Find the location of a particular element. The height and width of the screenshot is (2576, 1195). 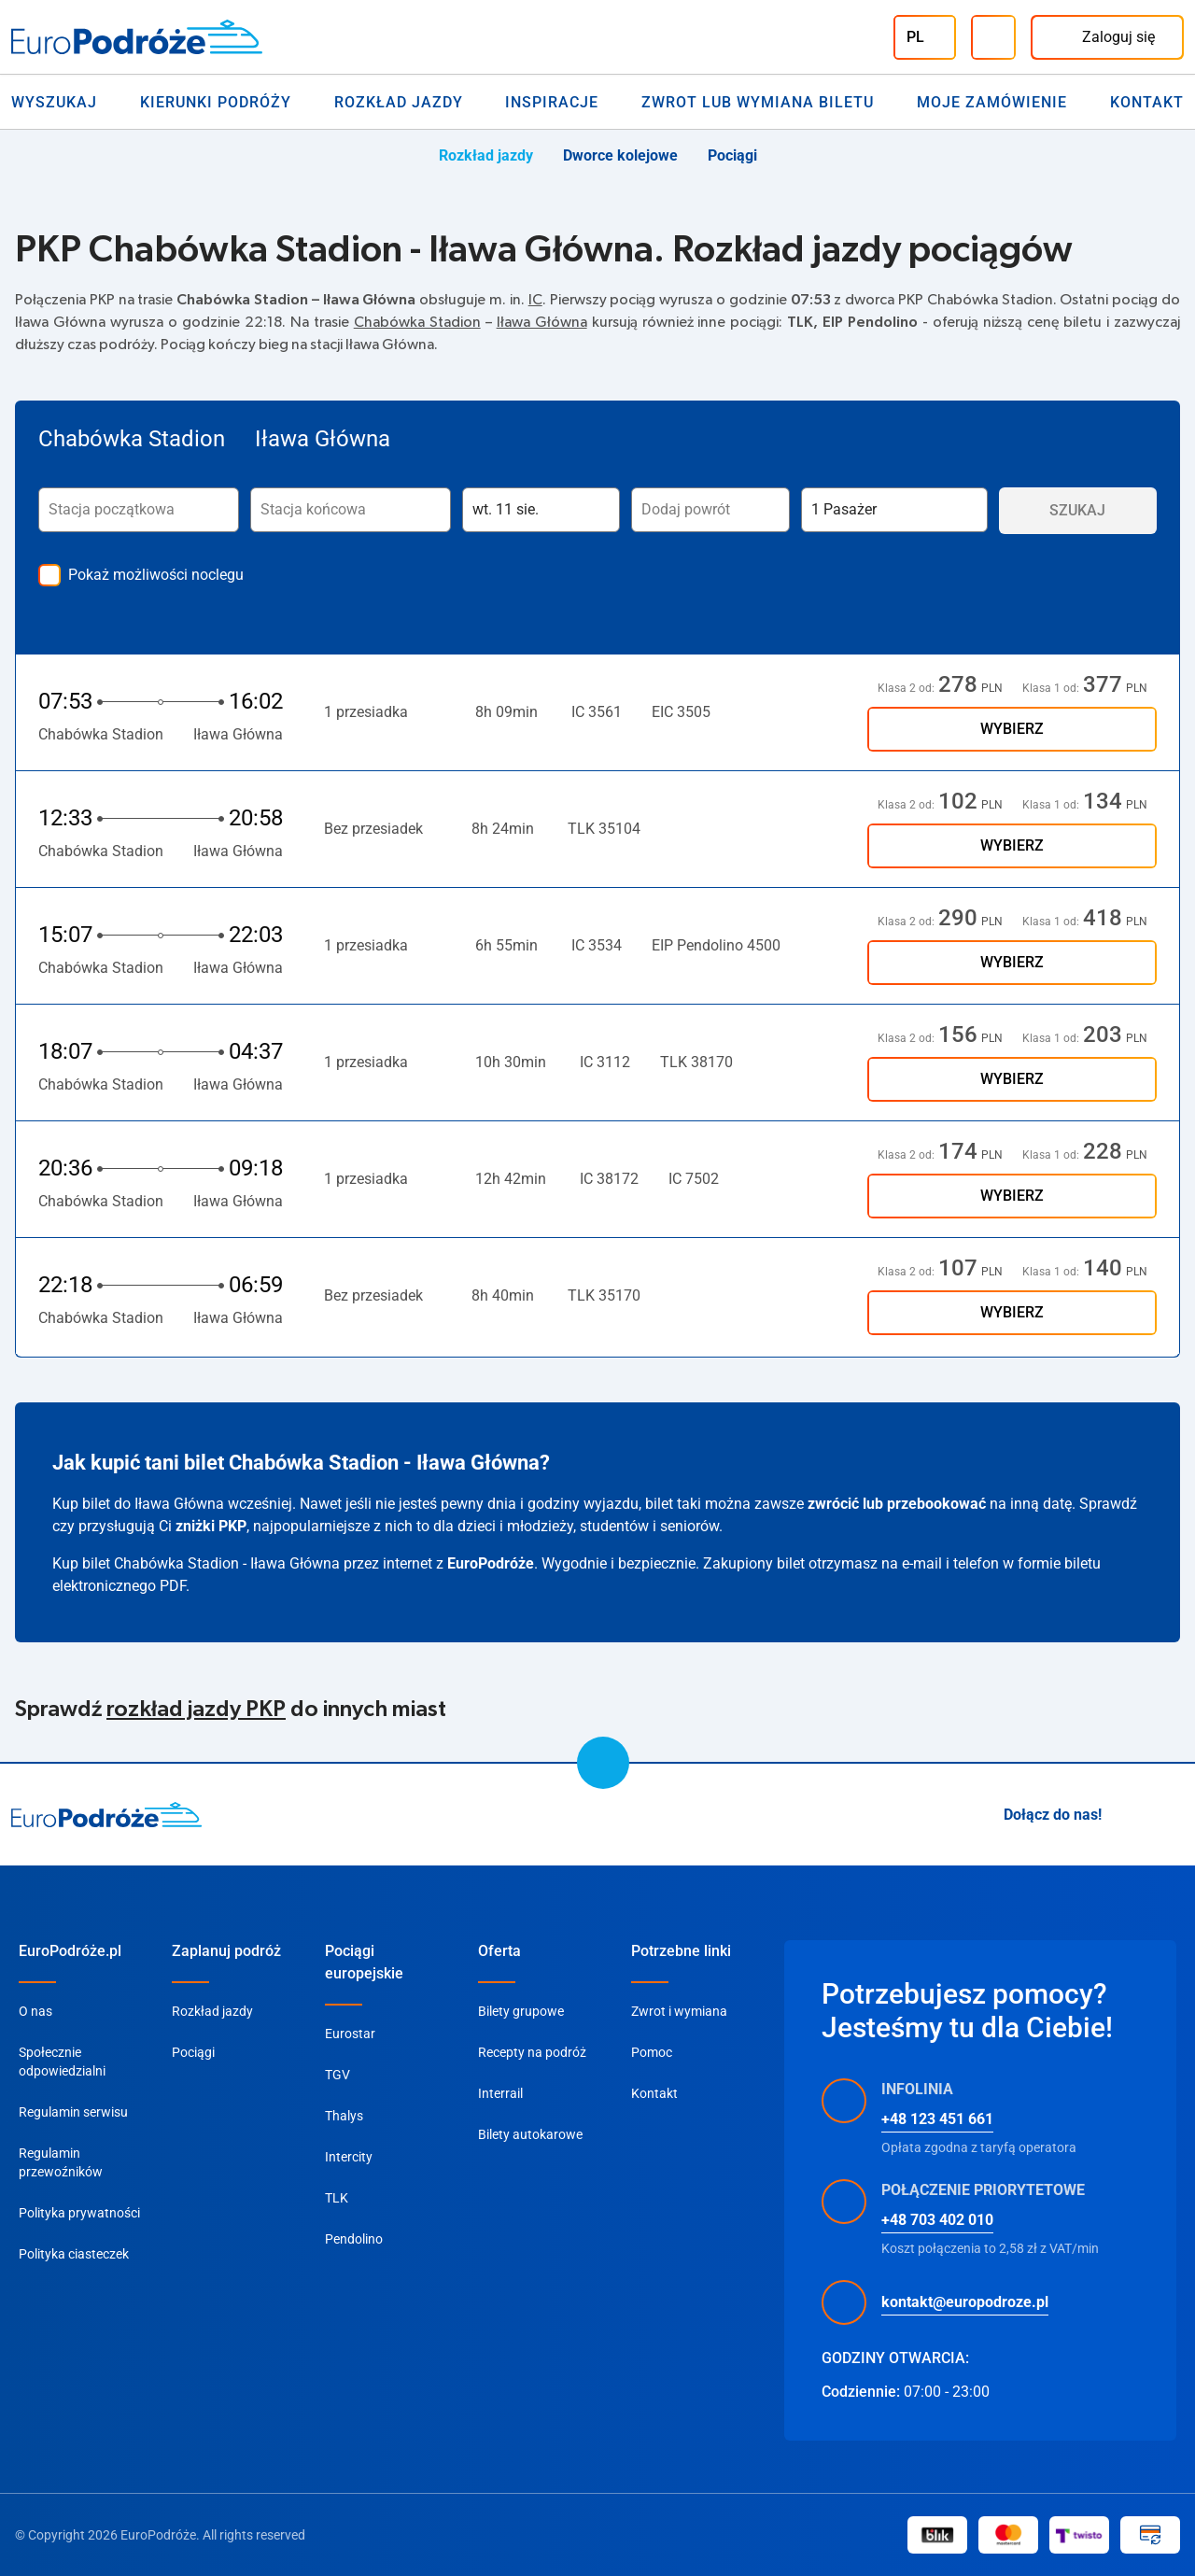

Interrail is located at coordinates (500, 2093).